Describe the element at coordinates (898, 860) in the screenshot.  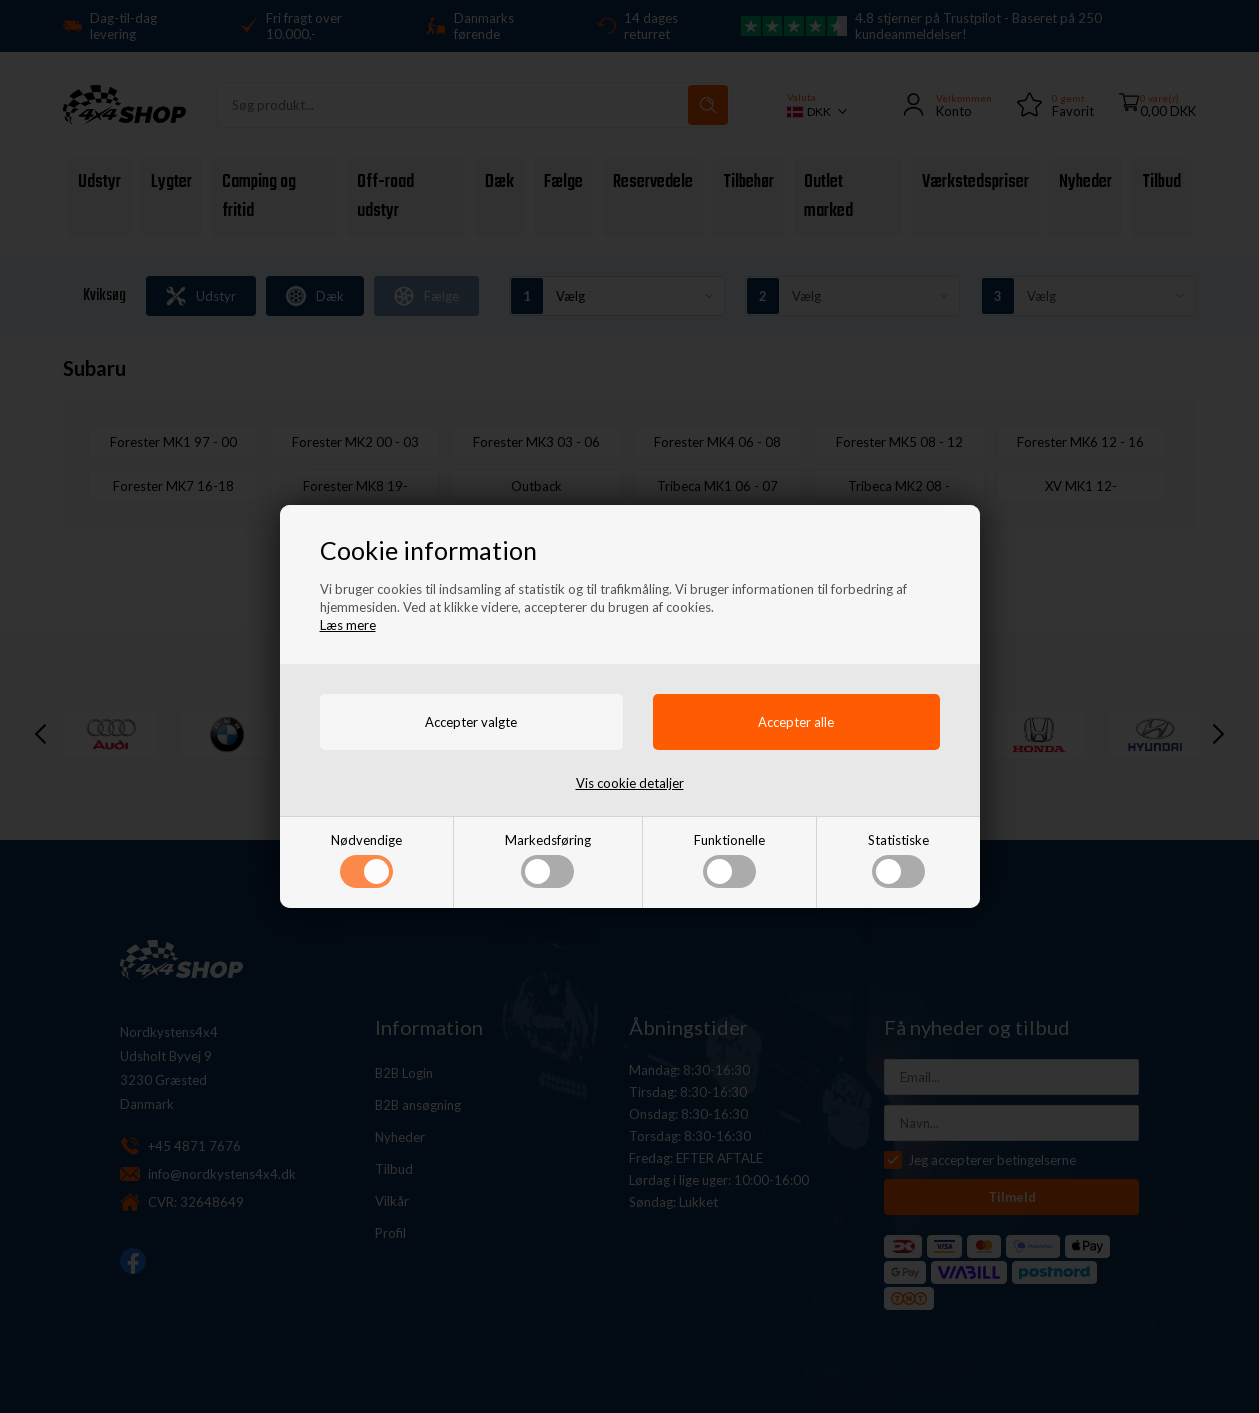
I see `Statistiske` at that location.